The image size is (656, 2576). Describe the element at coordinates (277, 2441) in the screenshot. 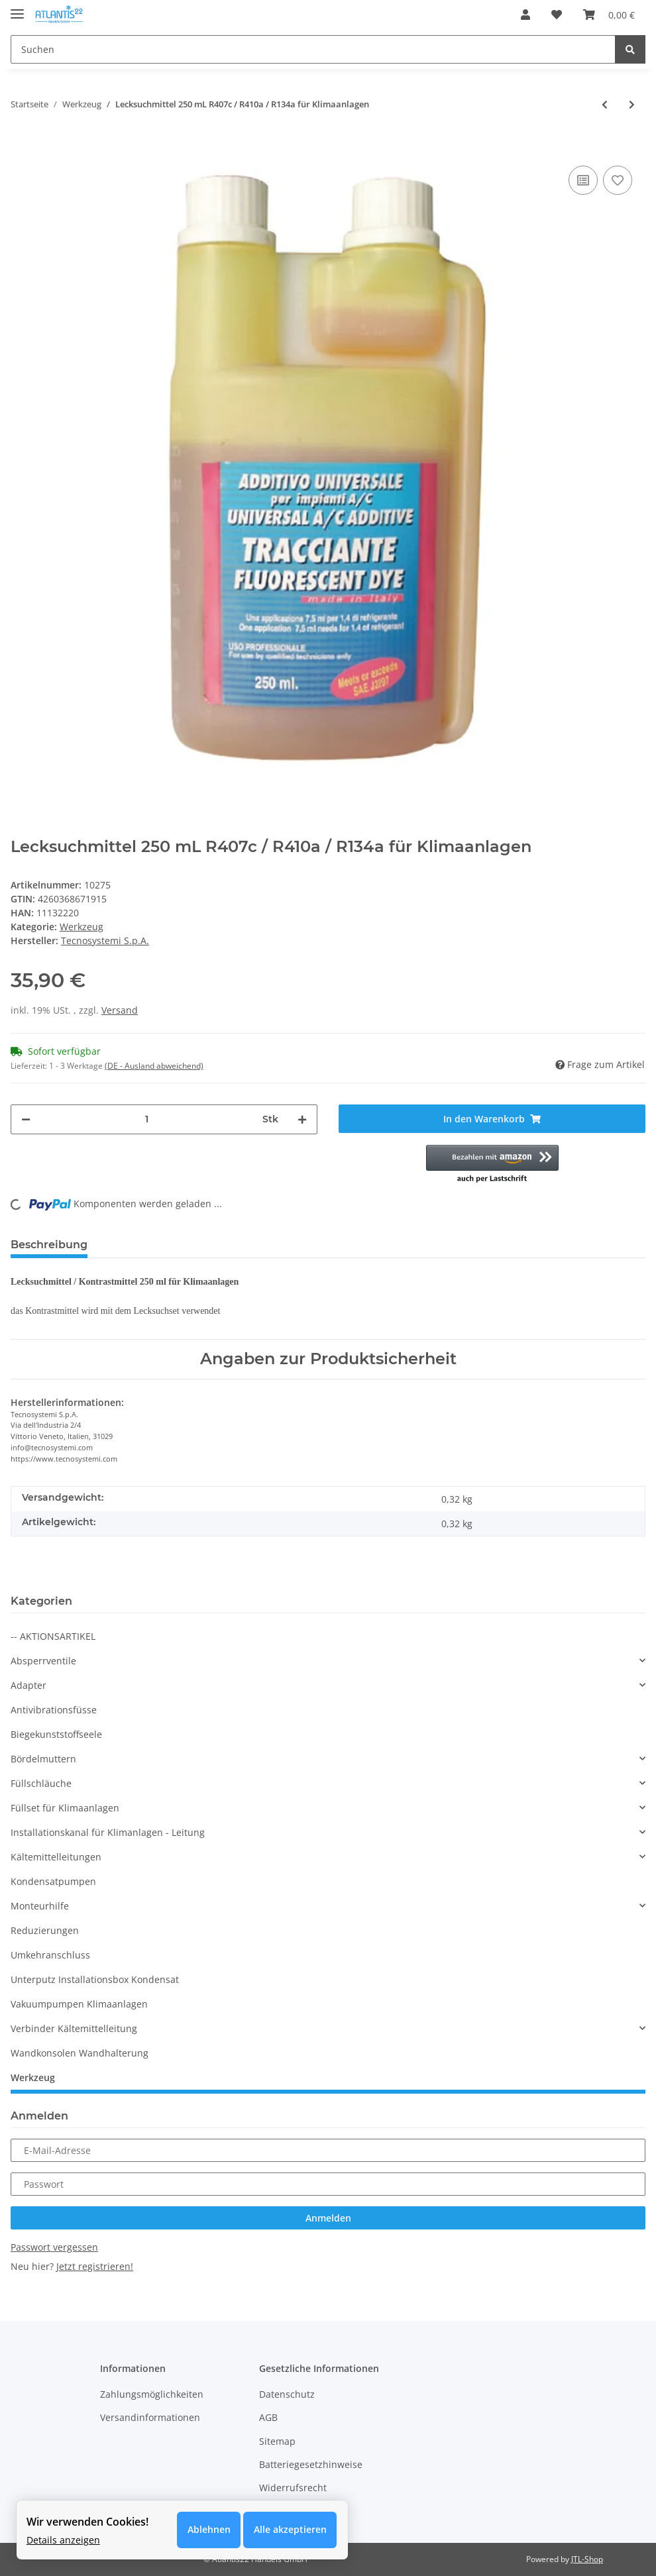

I see `Sitemap` at that location.